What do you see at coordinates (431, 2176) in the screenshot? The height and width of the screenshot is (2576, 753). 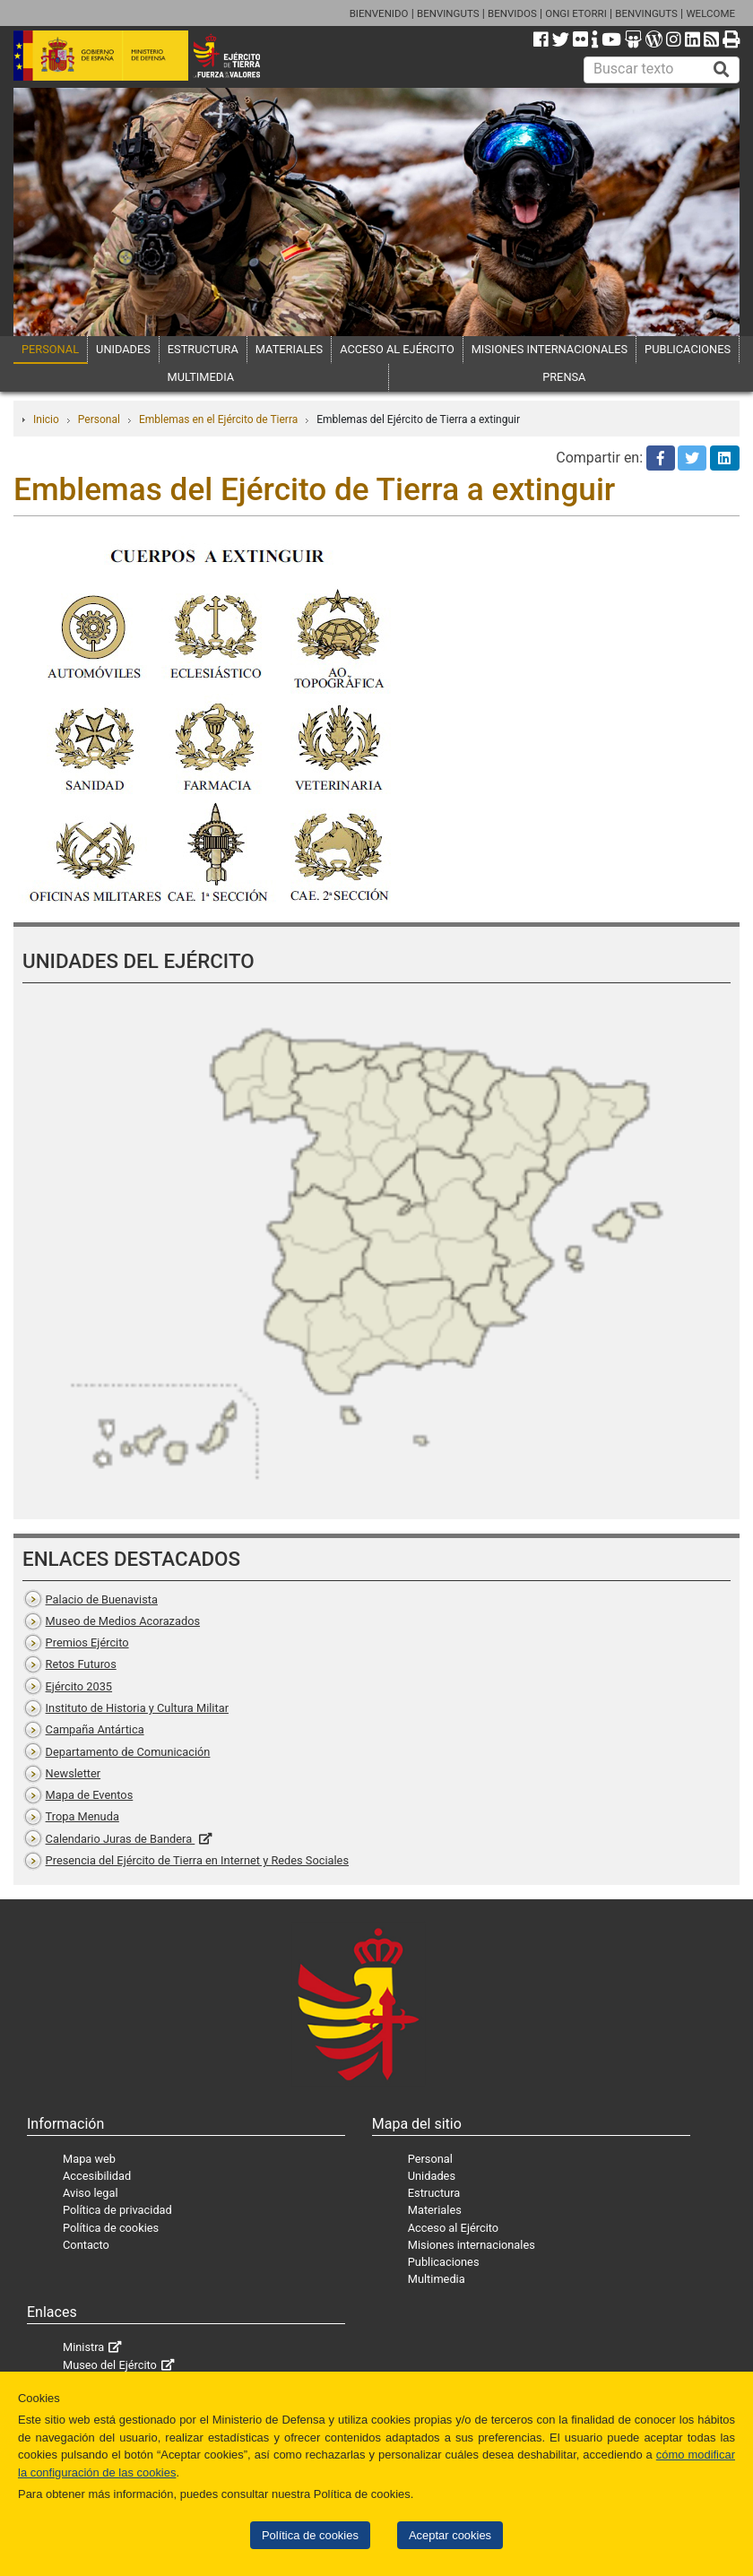 I see `Unidades` at bounding box center [431, 2176].